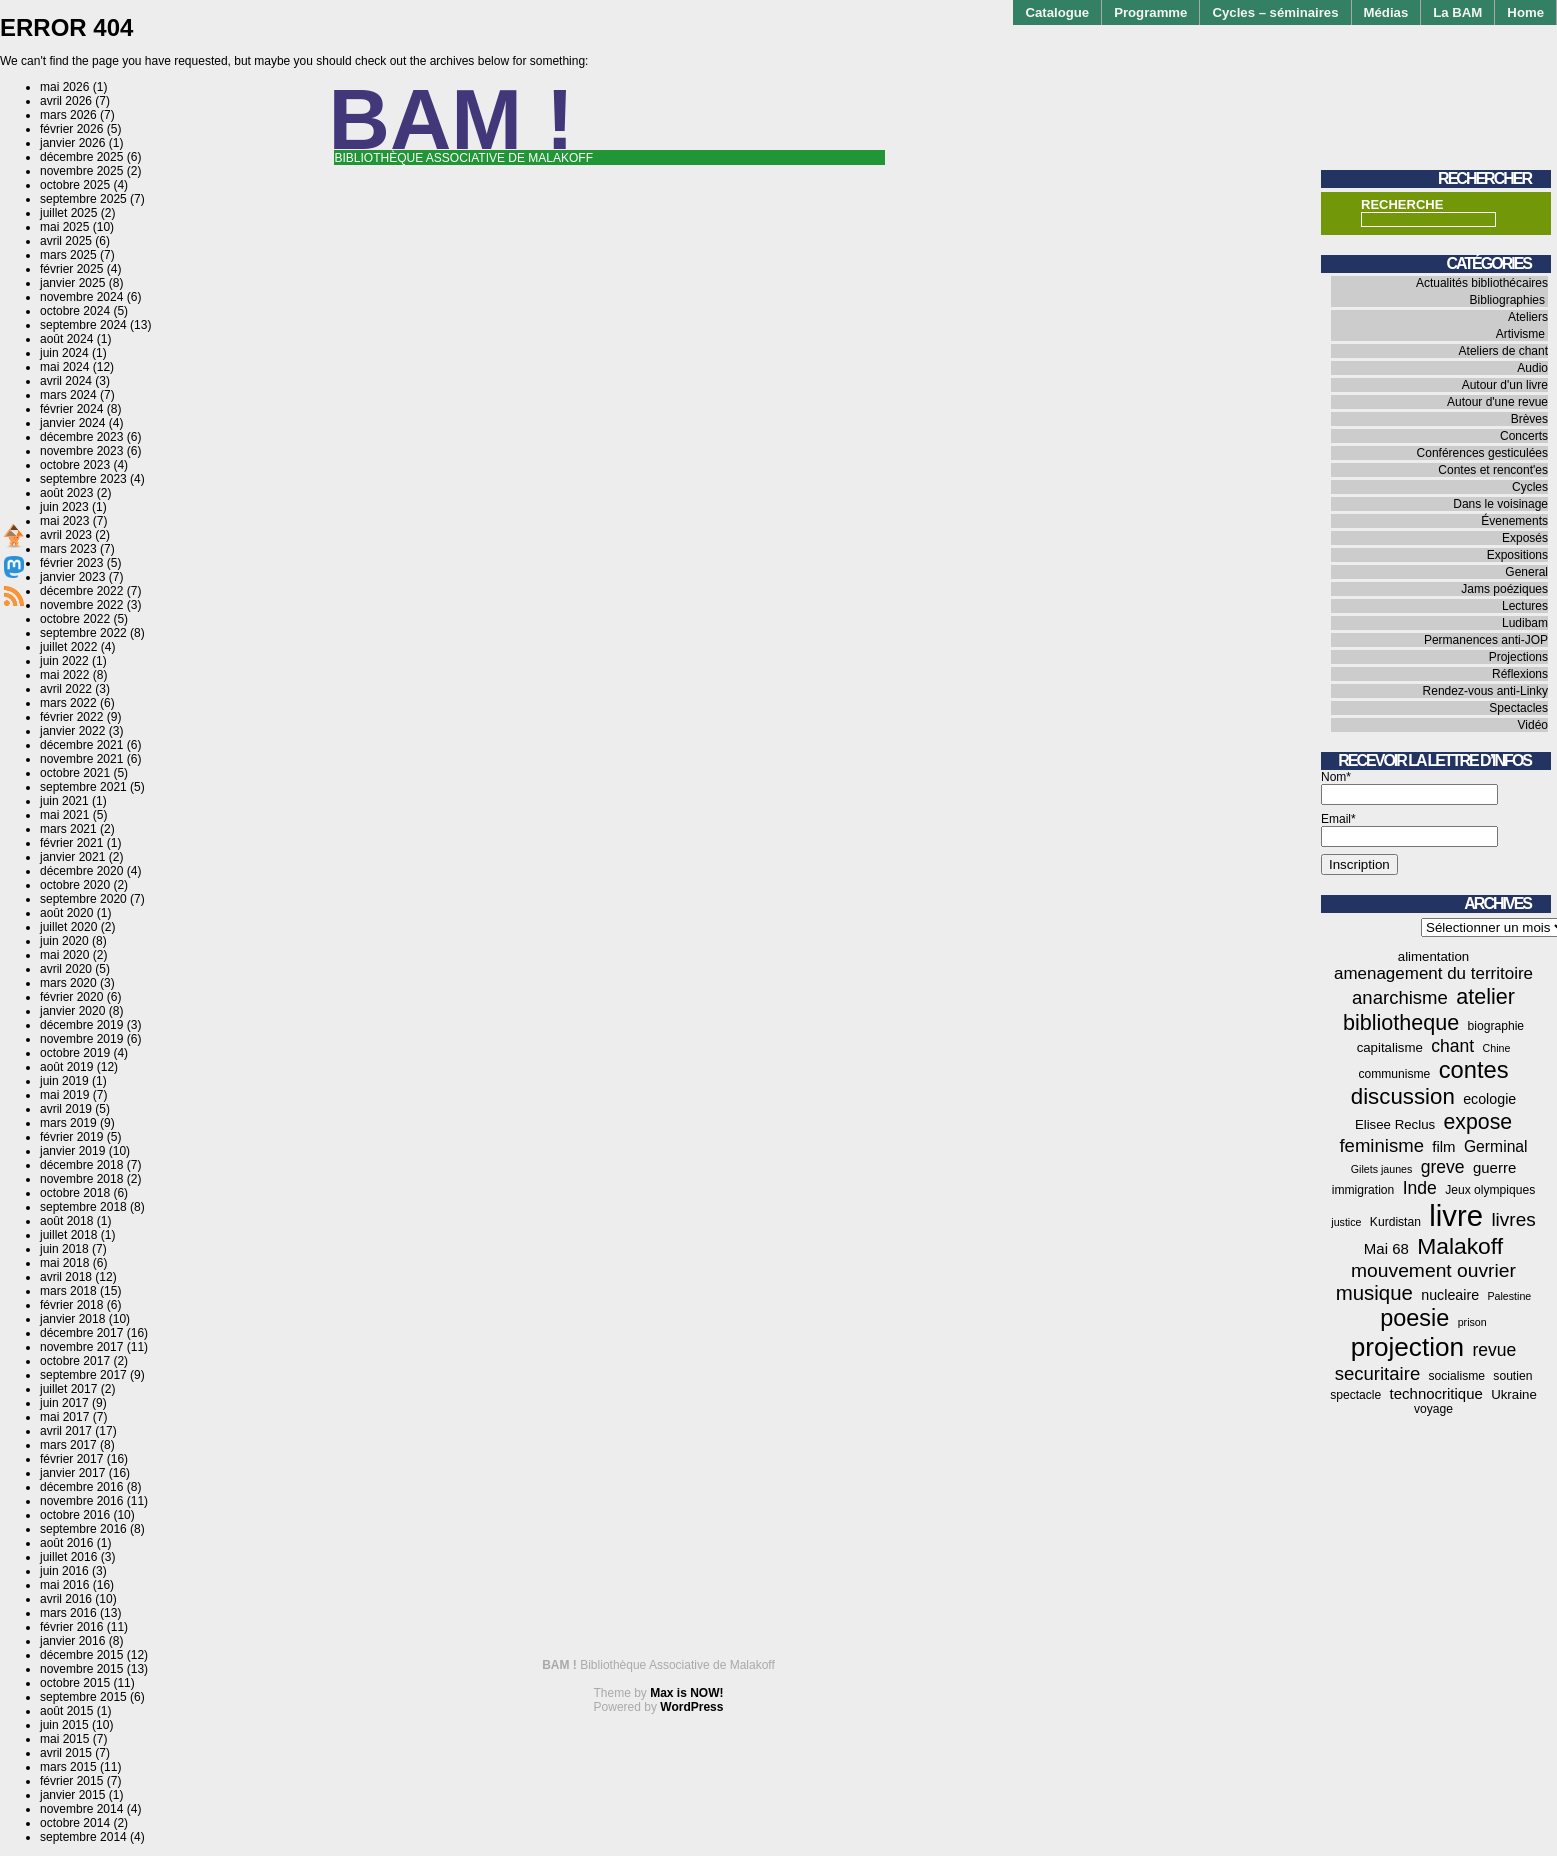 The image size is (1557, 1856). I want to click on février 2026, so click(71, 129).